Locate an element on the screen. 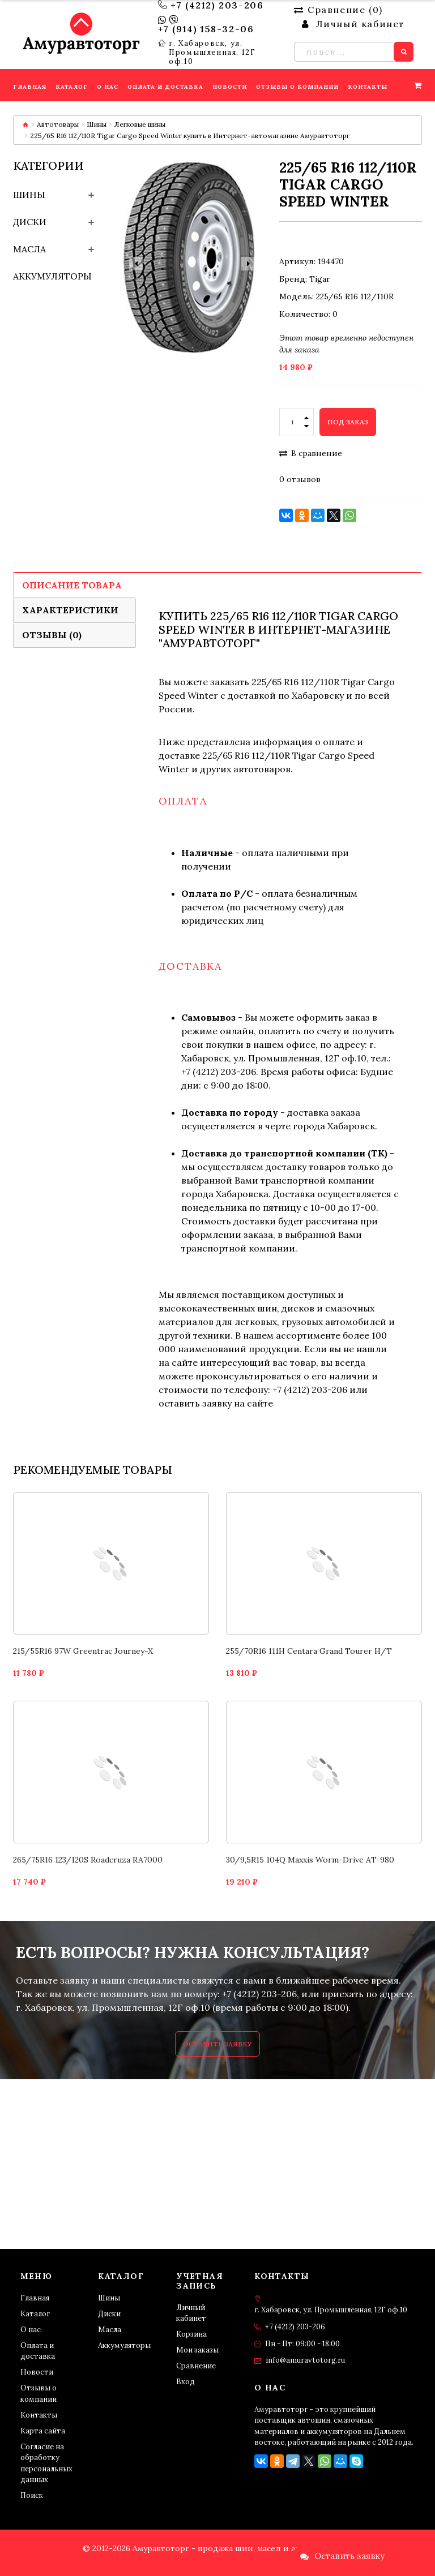  Отзывы о компании is located at coordinates (38, 2393).